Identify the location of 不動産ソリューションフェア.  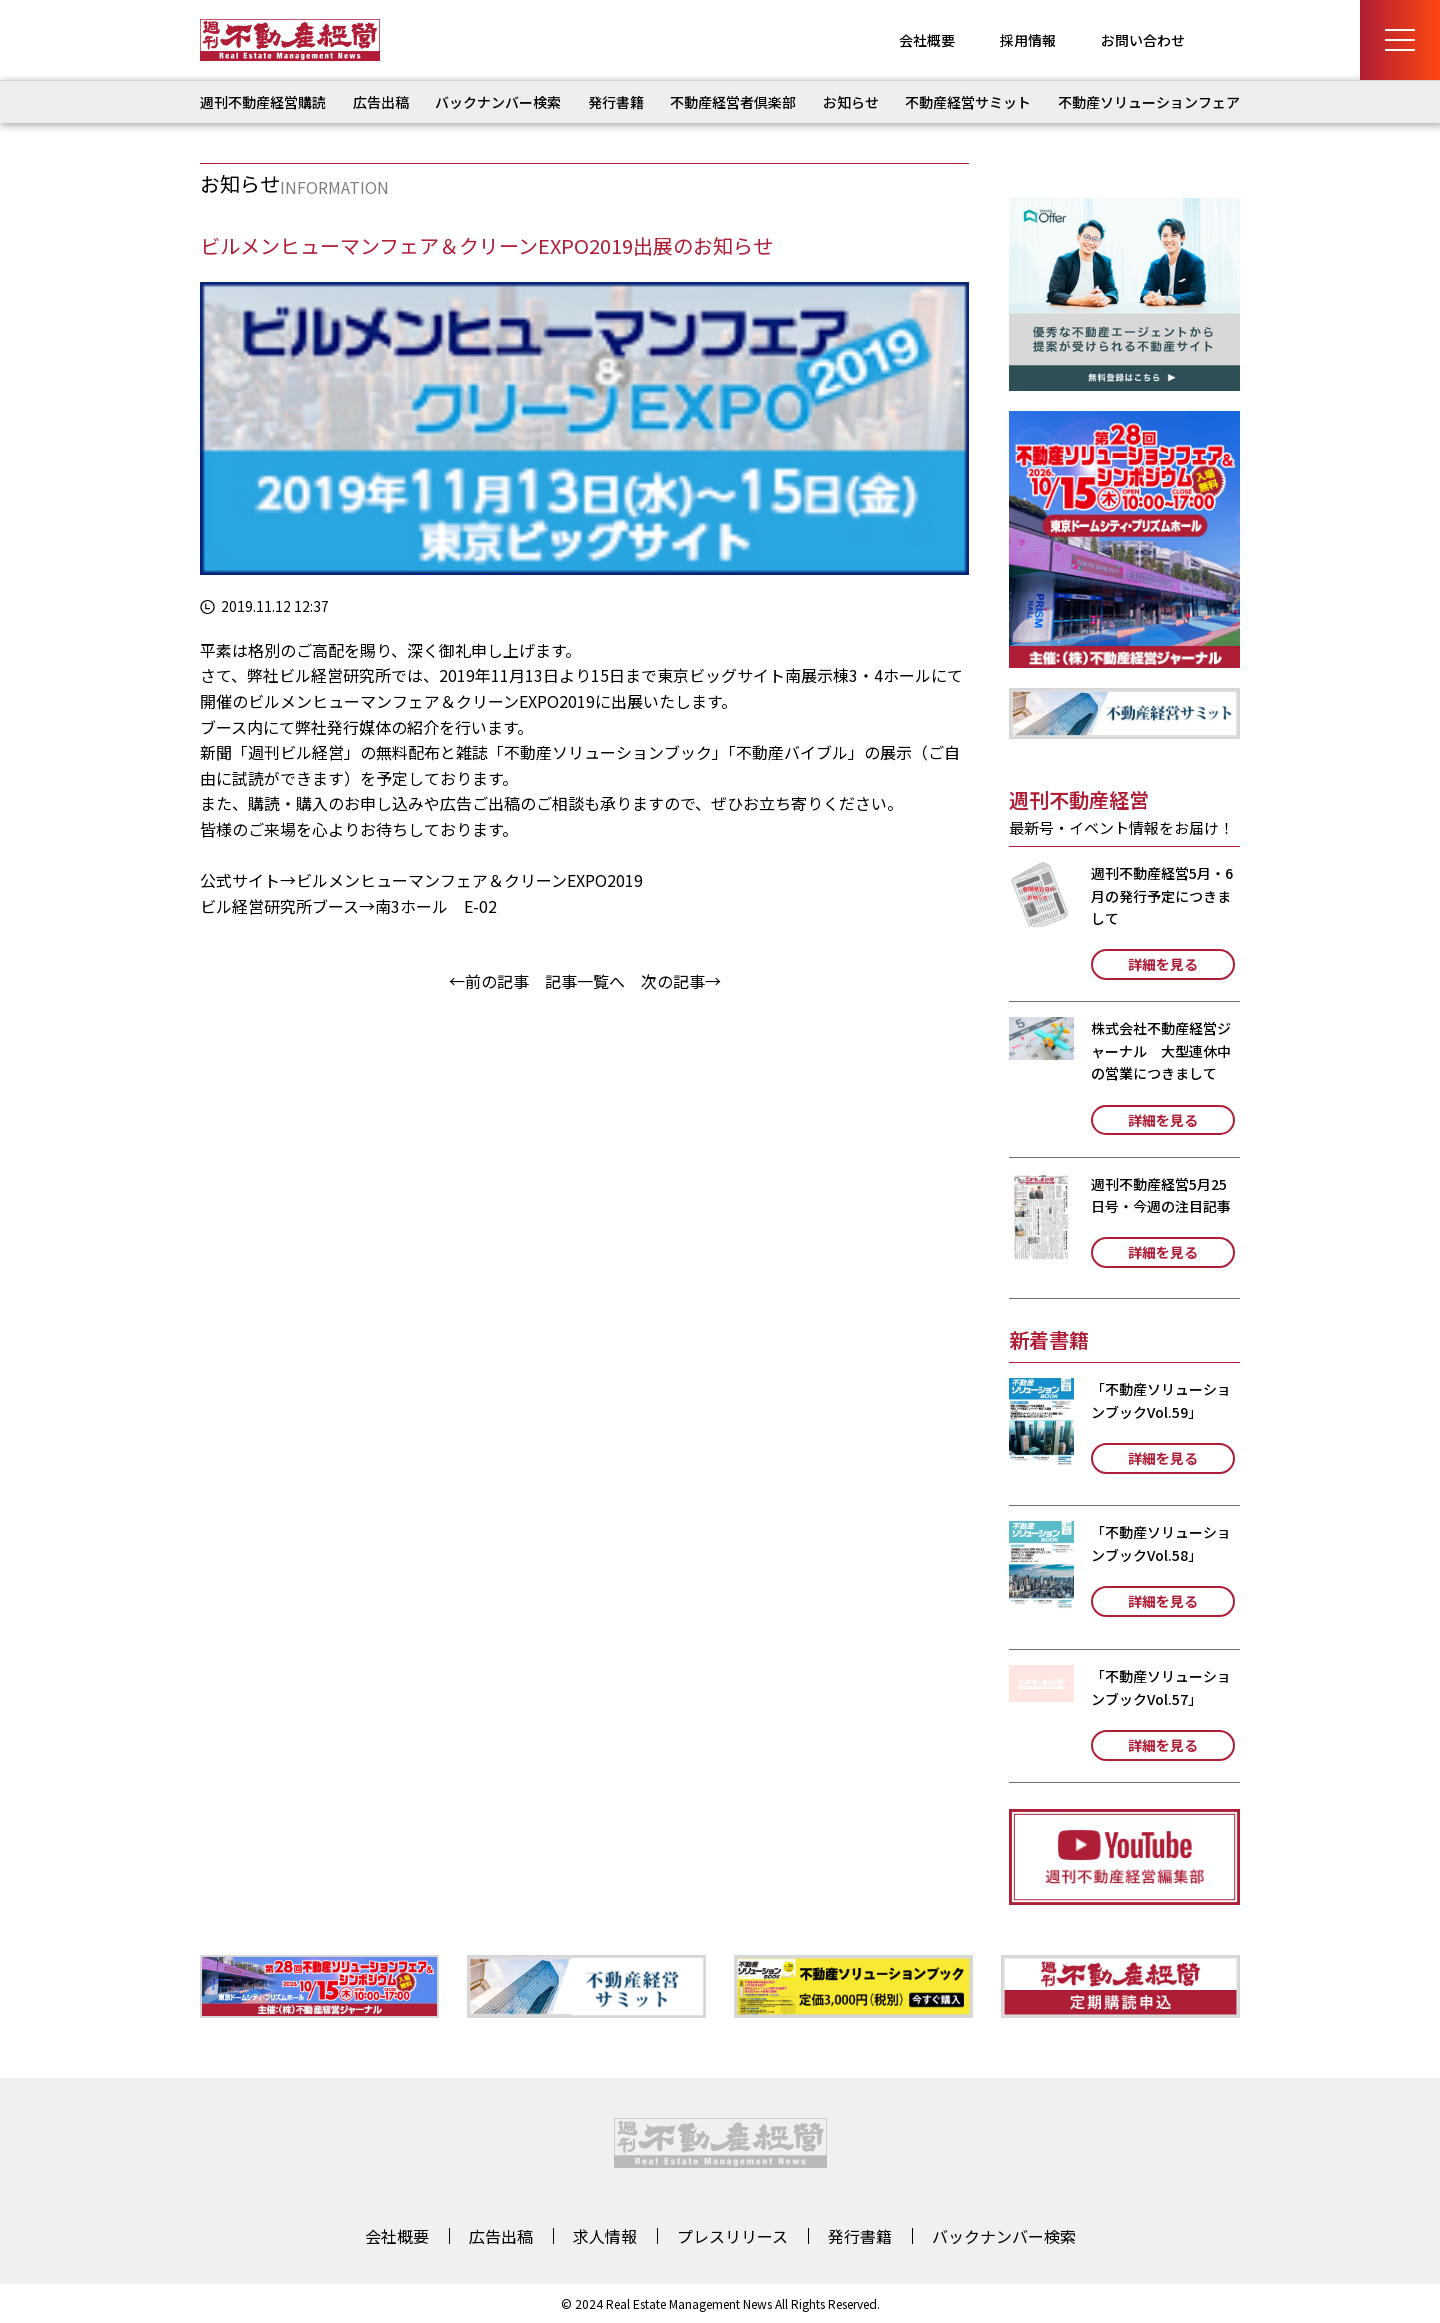
(1149, 102).